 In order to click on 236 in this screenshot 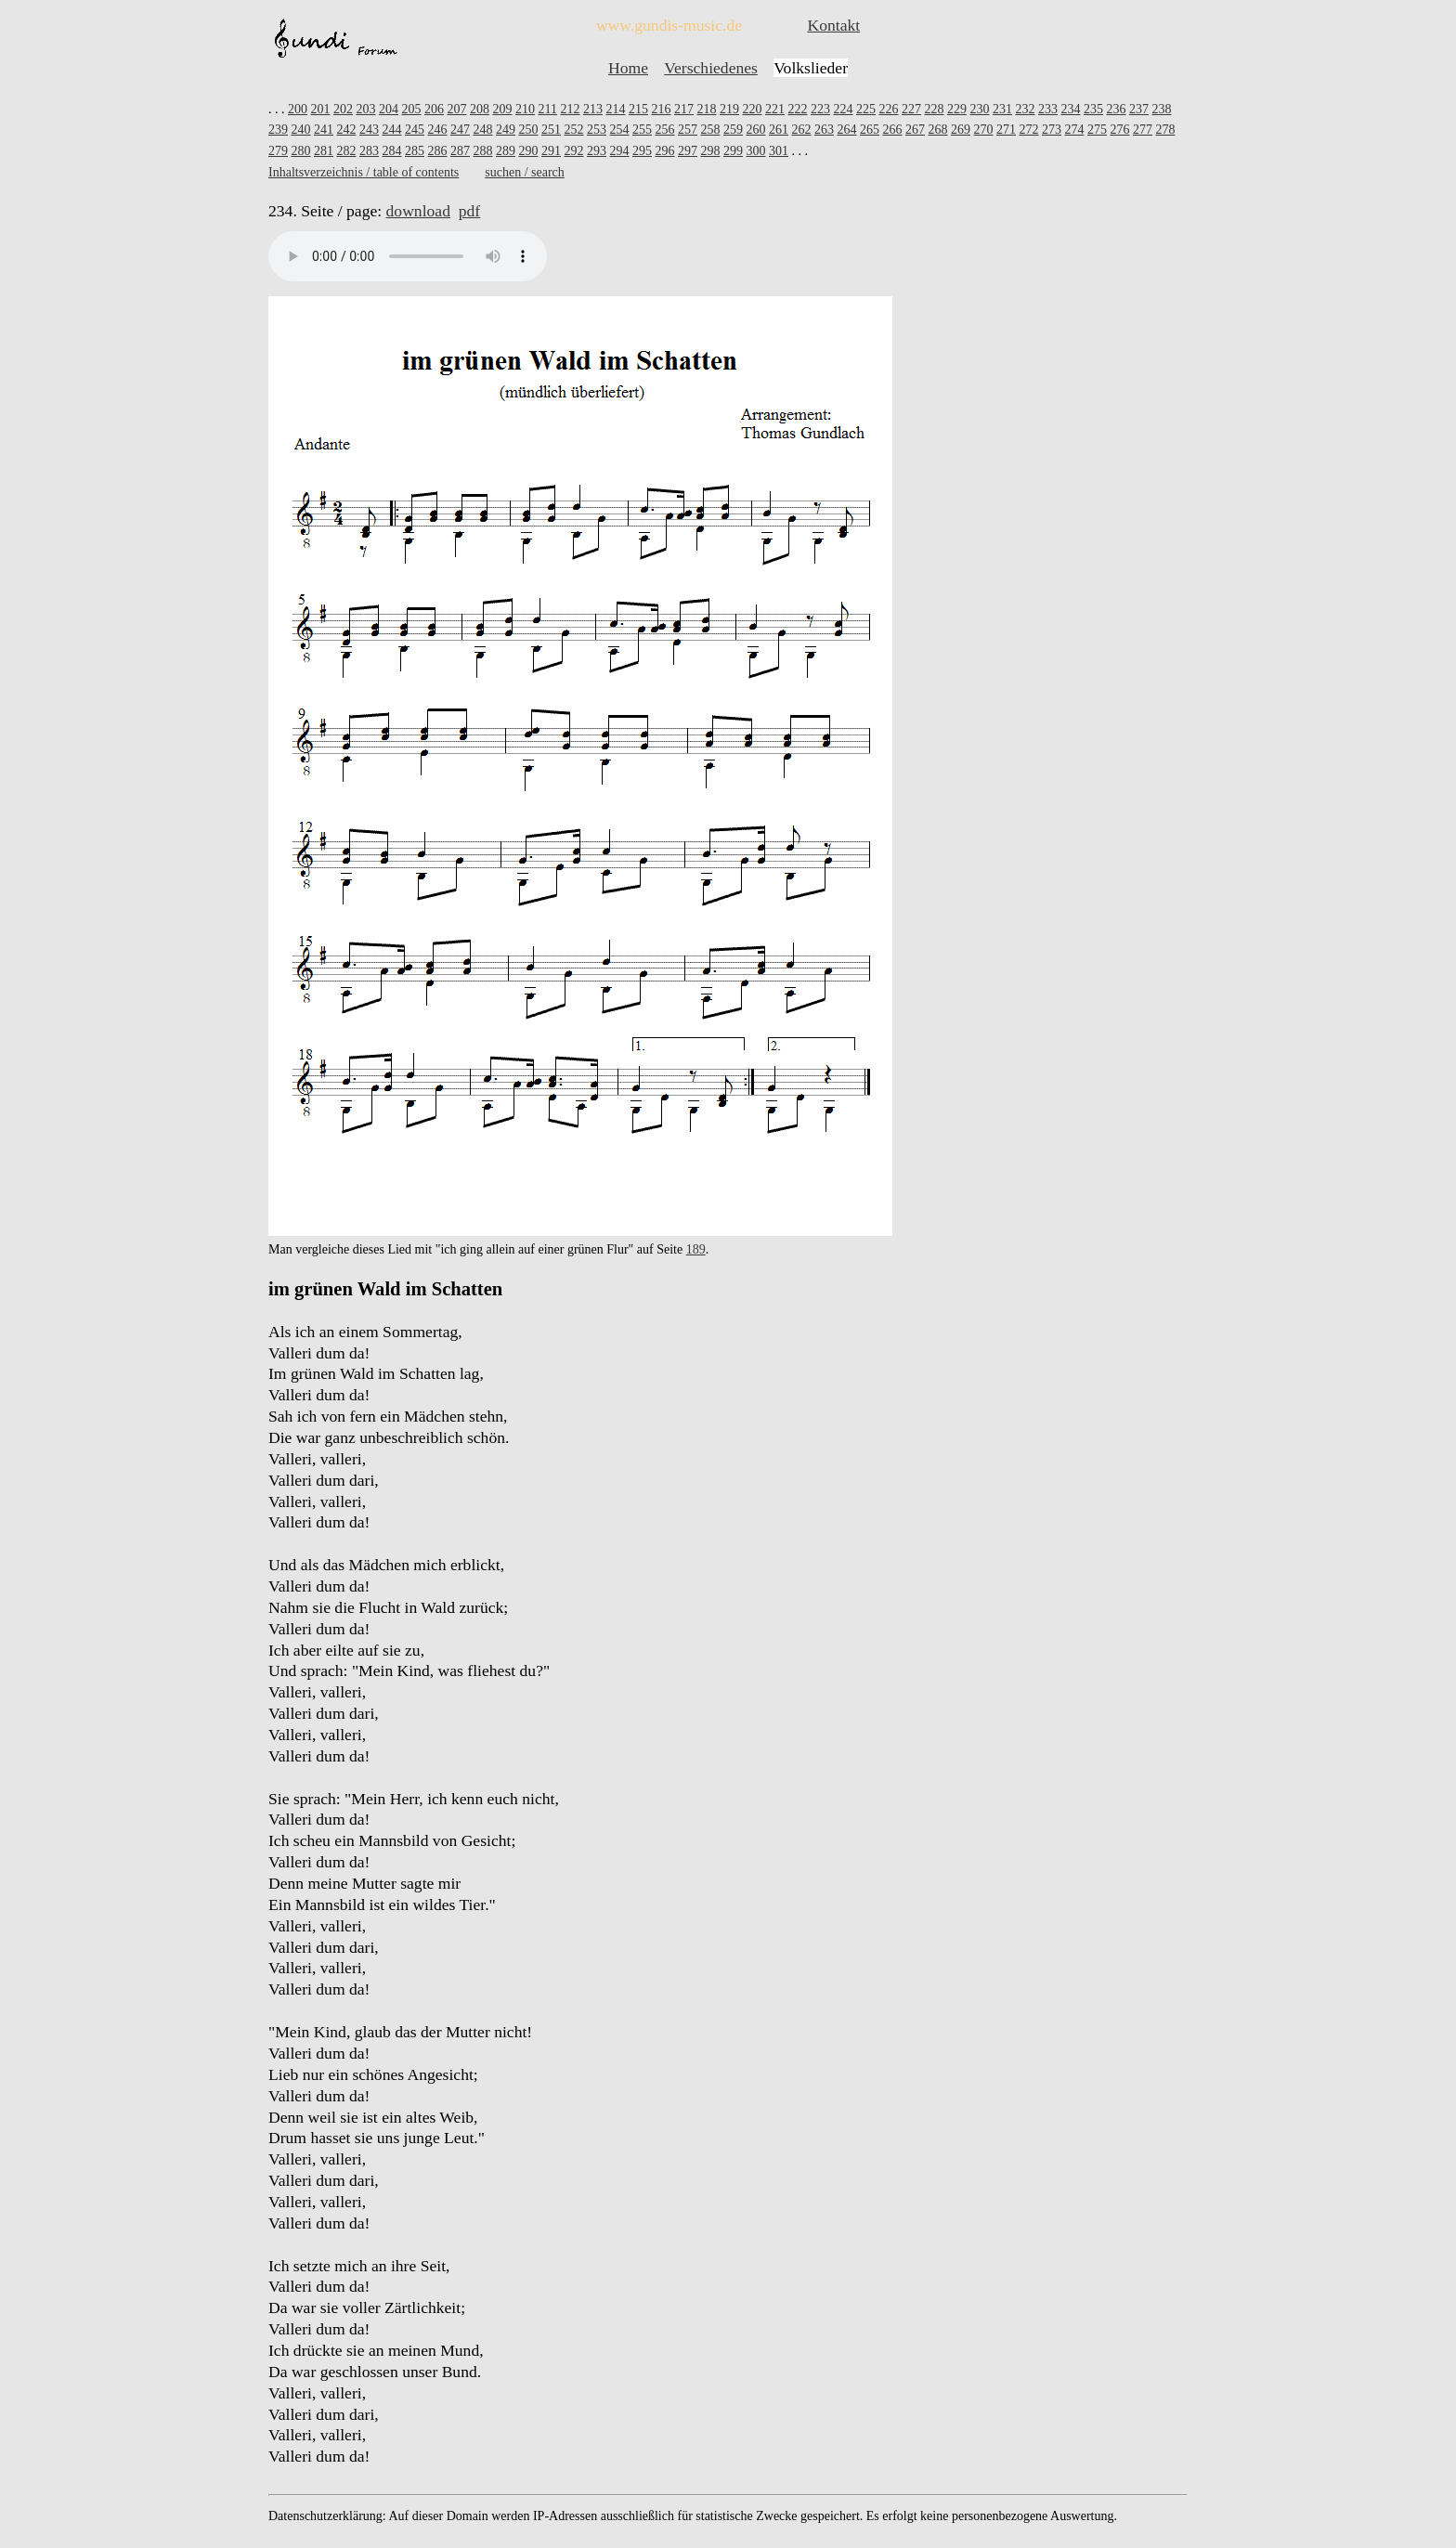, I will do `click(1115, 109)`.